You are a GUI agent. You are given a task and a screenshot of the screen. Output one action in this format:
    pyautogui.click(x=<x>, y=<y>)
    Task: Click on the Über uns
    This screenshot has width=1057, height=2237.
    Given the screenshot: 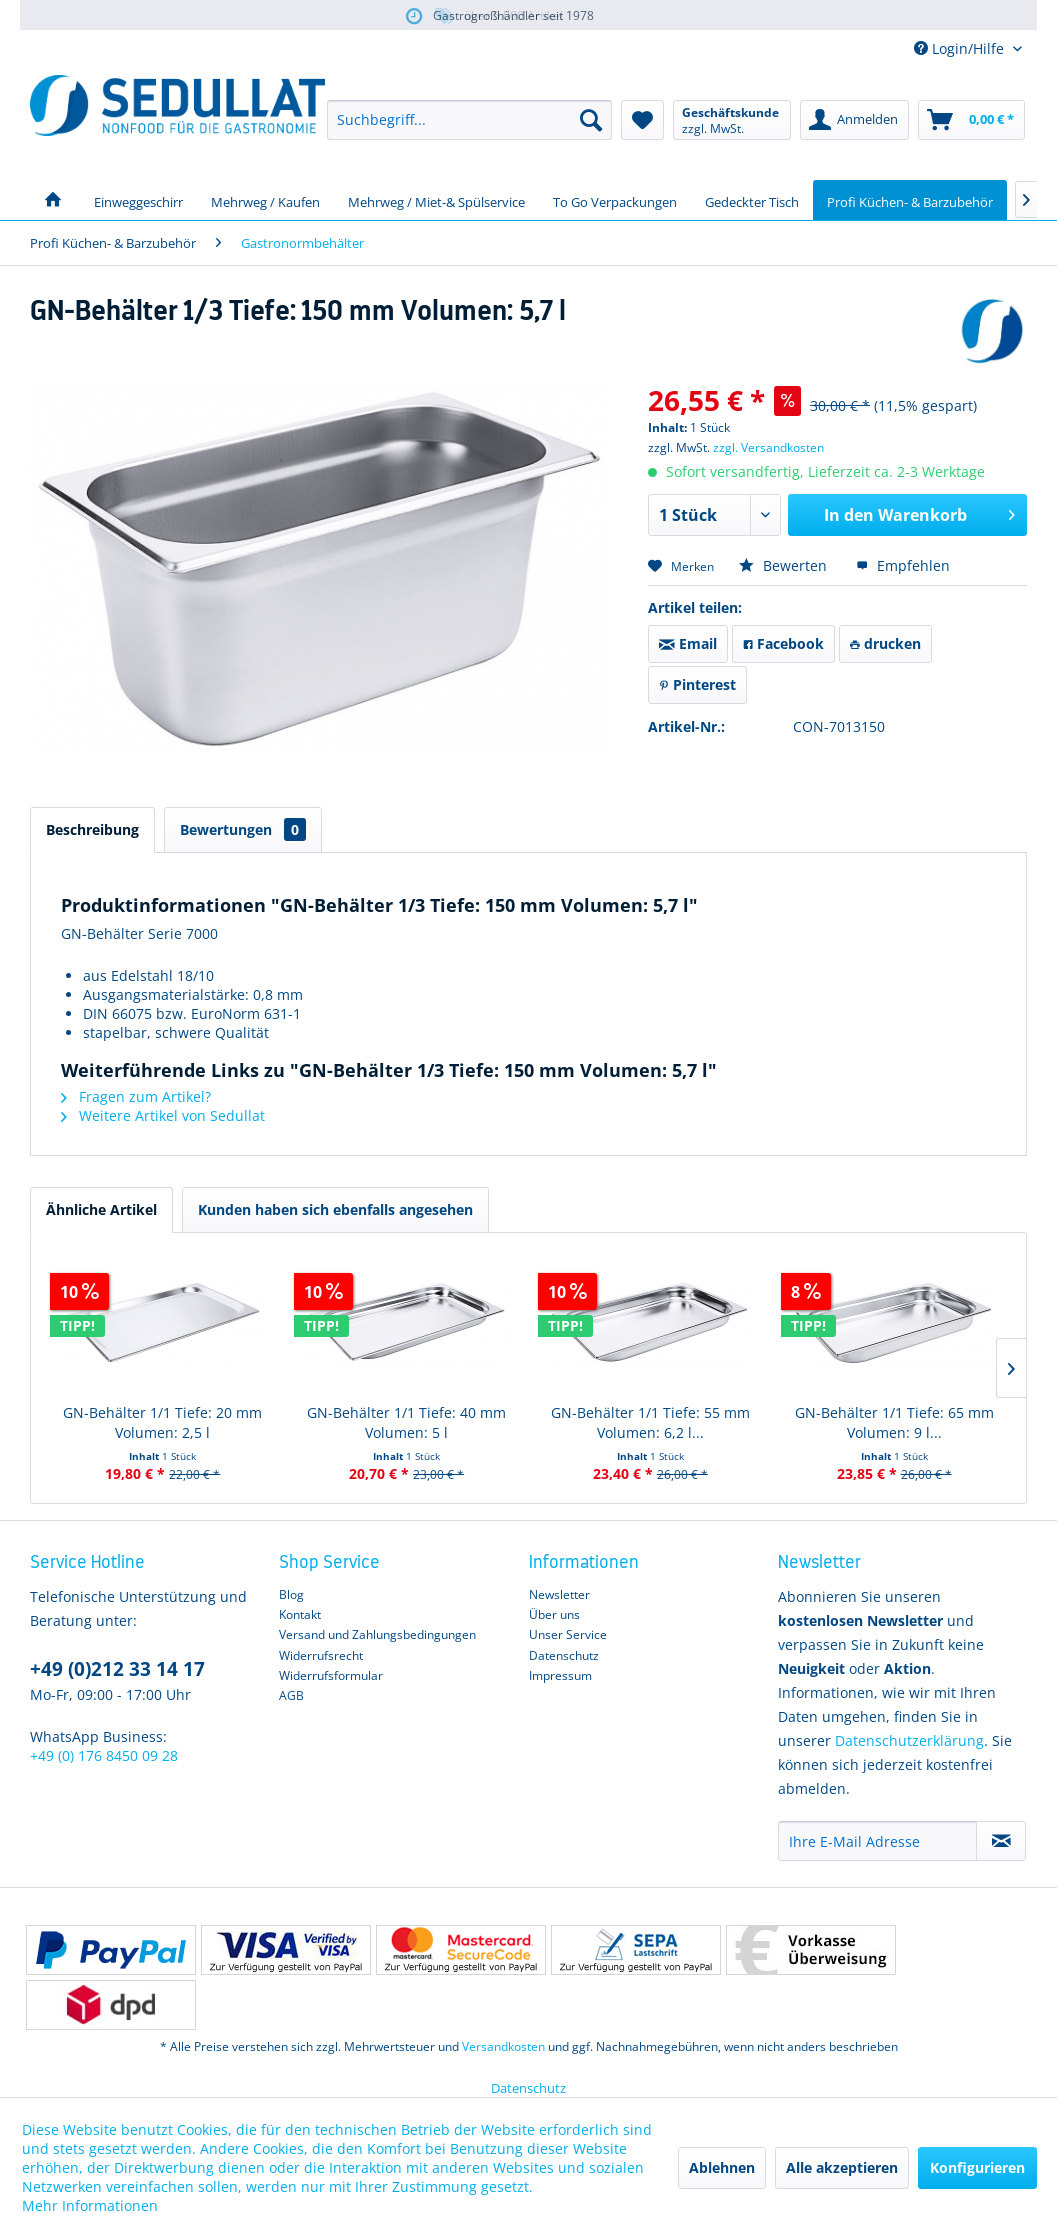 What is the action you would take?
    pyautogui.click(x=554, y=1614)
    